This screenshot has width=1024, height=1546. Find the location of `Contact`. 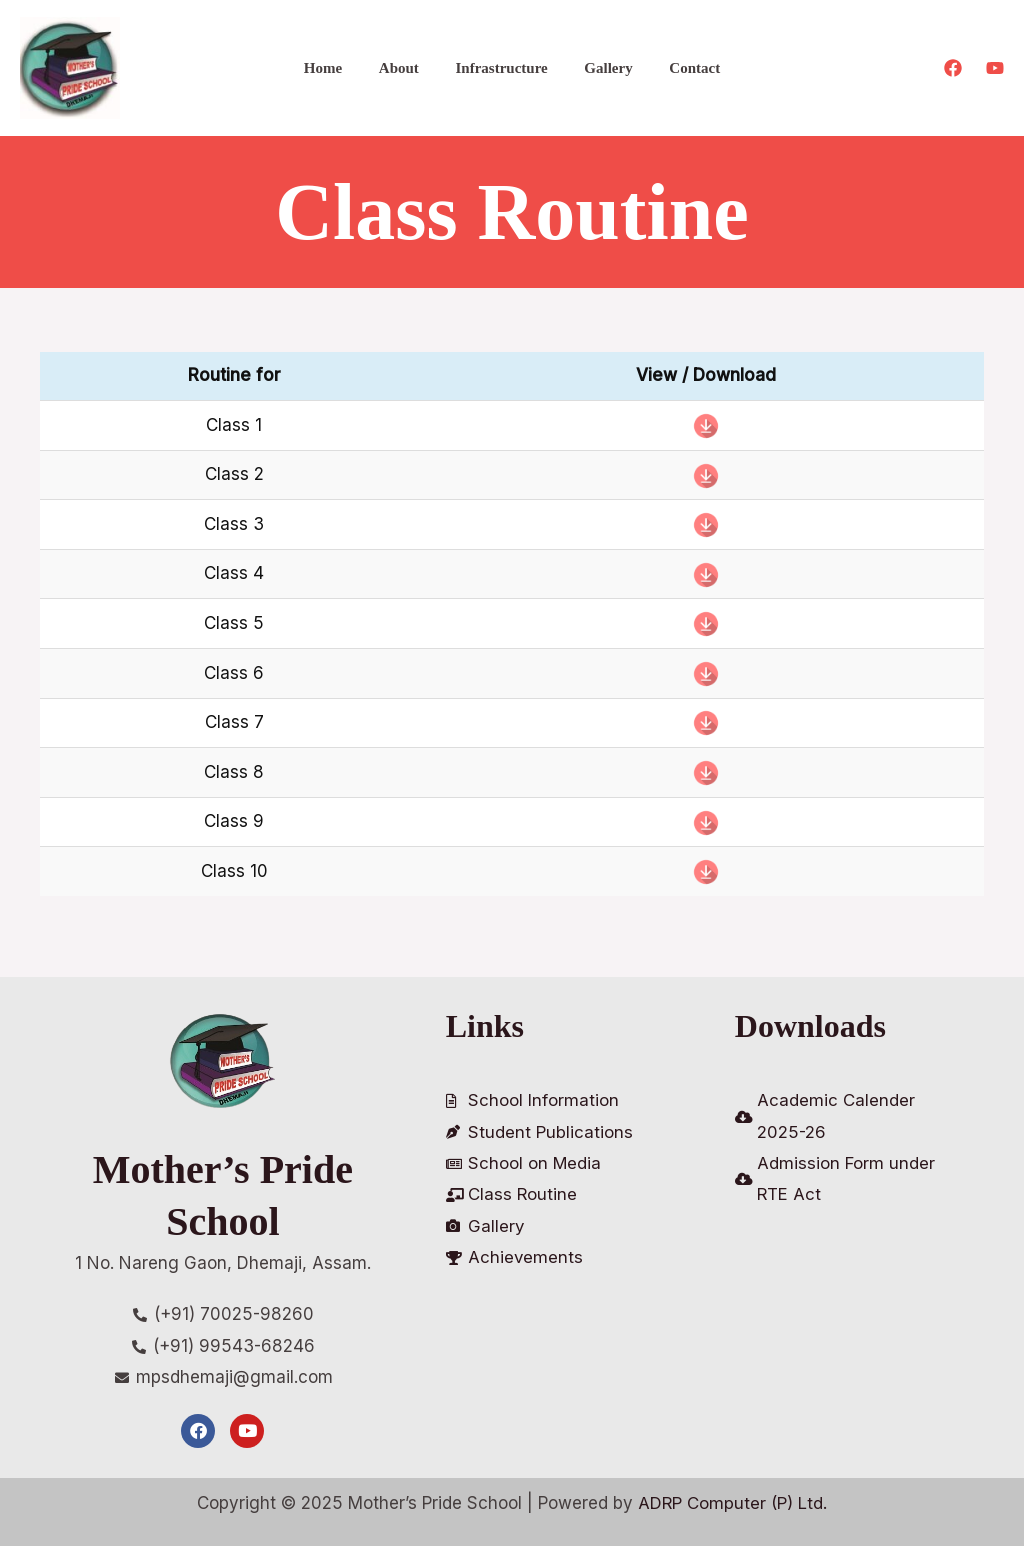

Contact is located at coordinates (681, 68).